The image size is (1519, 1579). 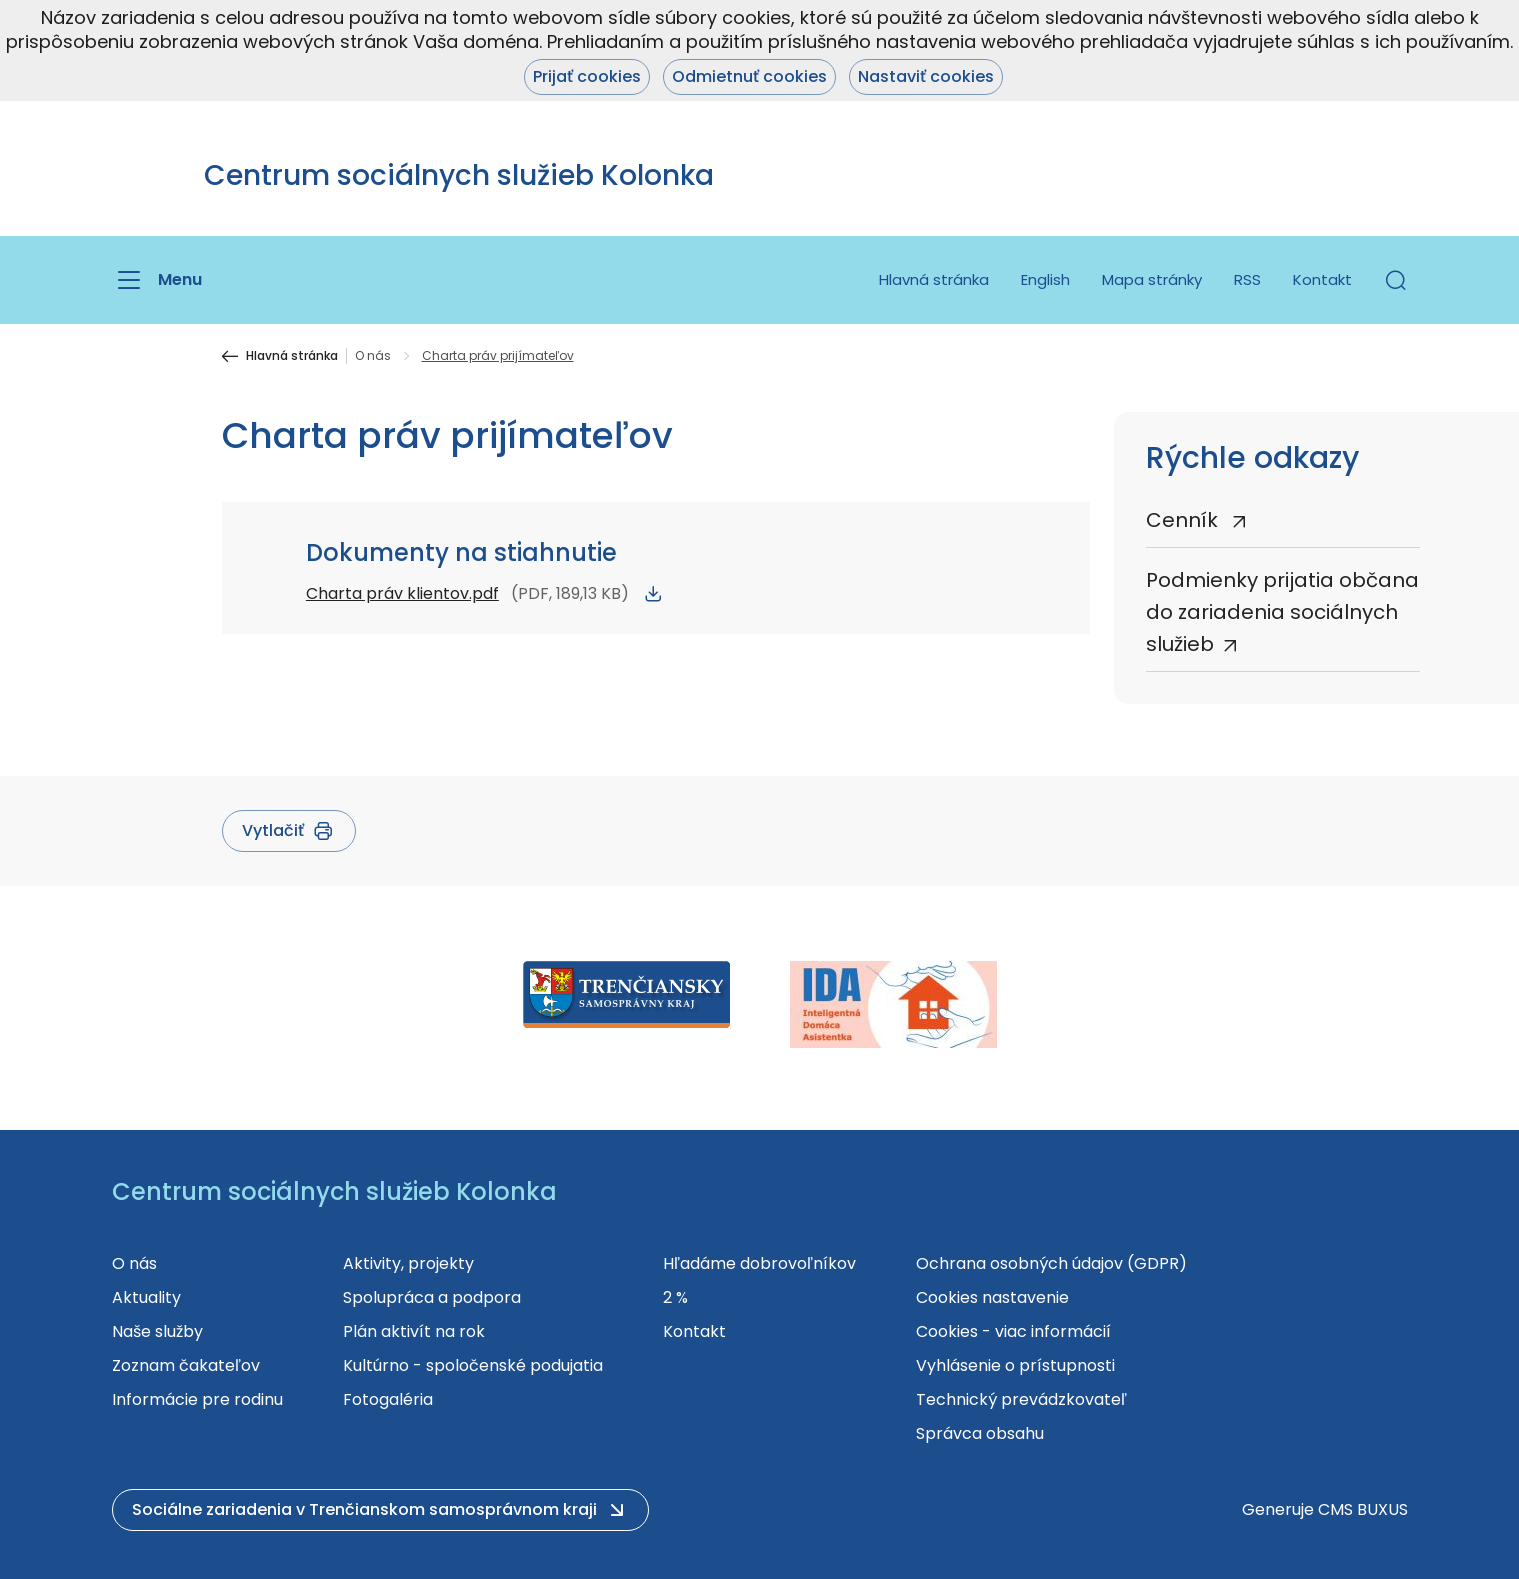 What do you see at coordinates (1184, 520) in the screenshot?
I see `Cenník` at bounding box center [1184, 520].